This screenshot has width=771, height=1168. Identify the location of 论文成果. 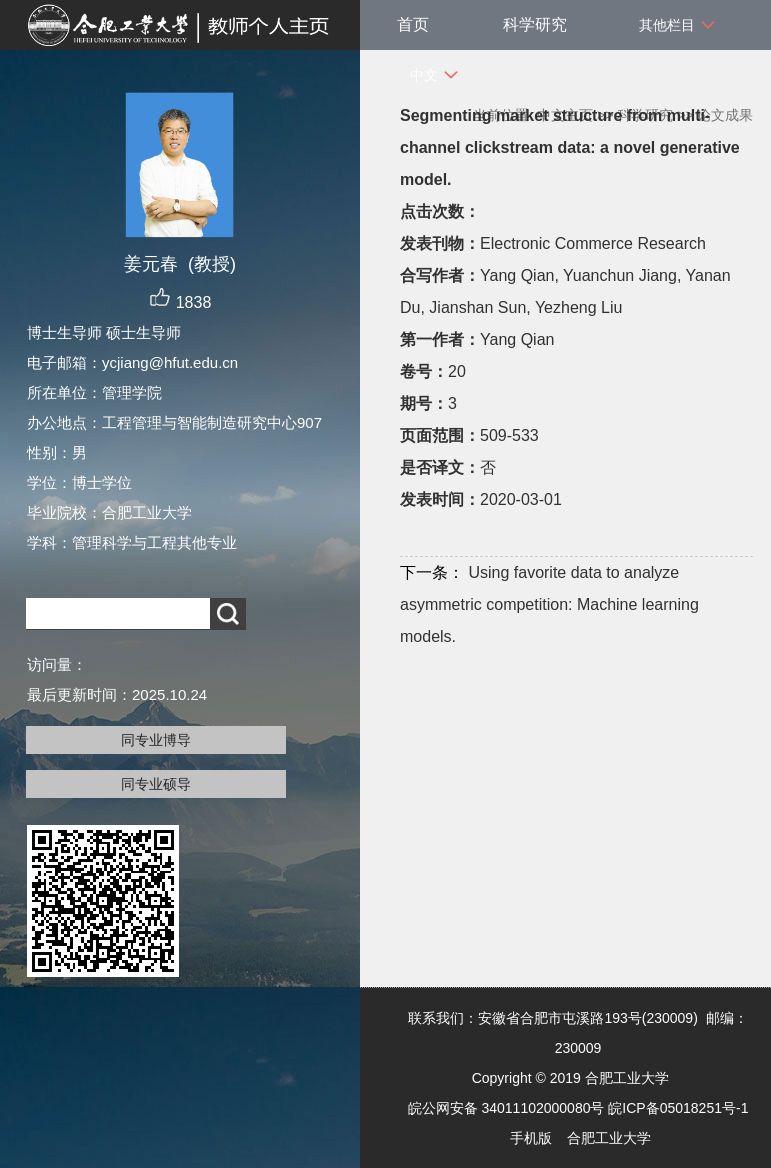
(725, 115).